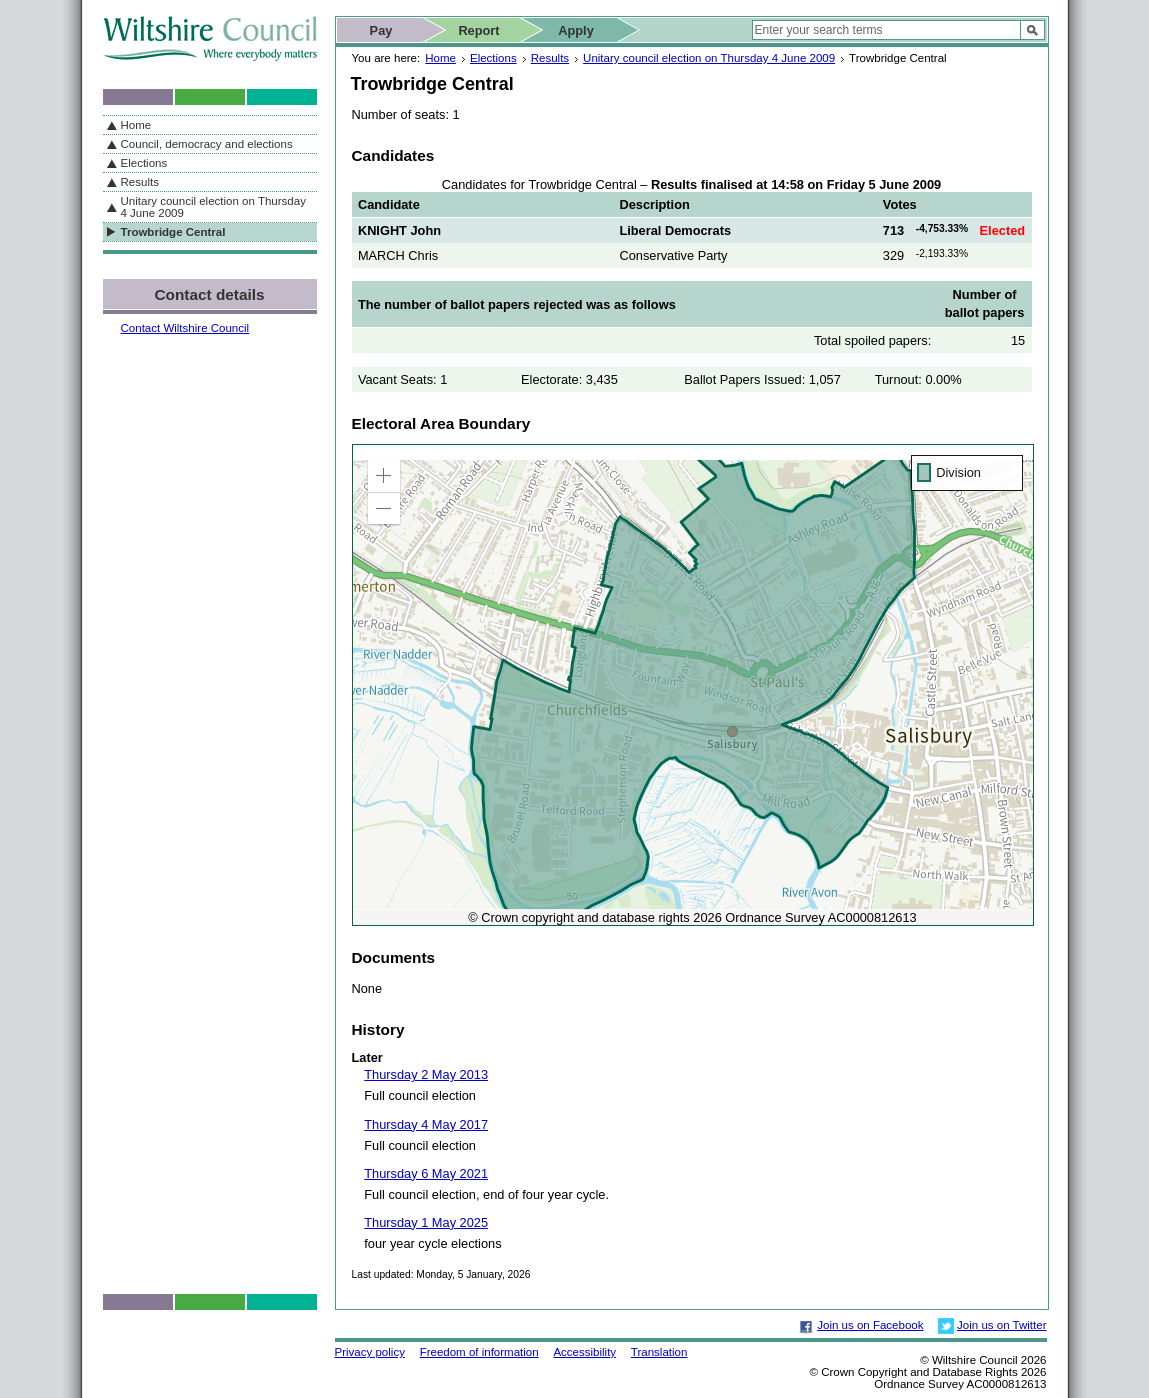 The height and width of the screenshot is (1398, 1149). Describe the element at coordinates (693, 685) in the screenshot. I see `[application]` at that location.